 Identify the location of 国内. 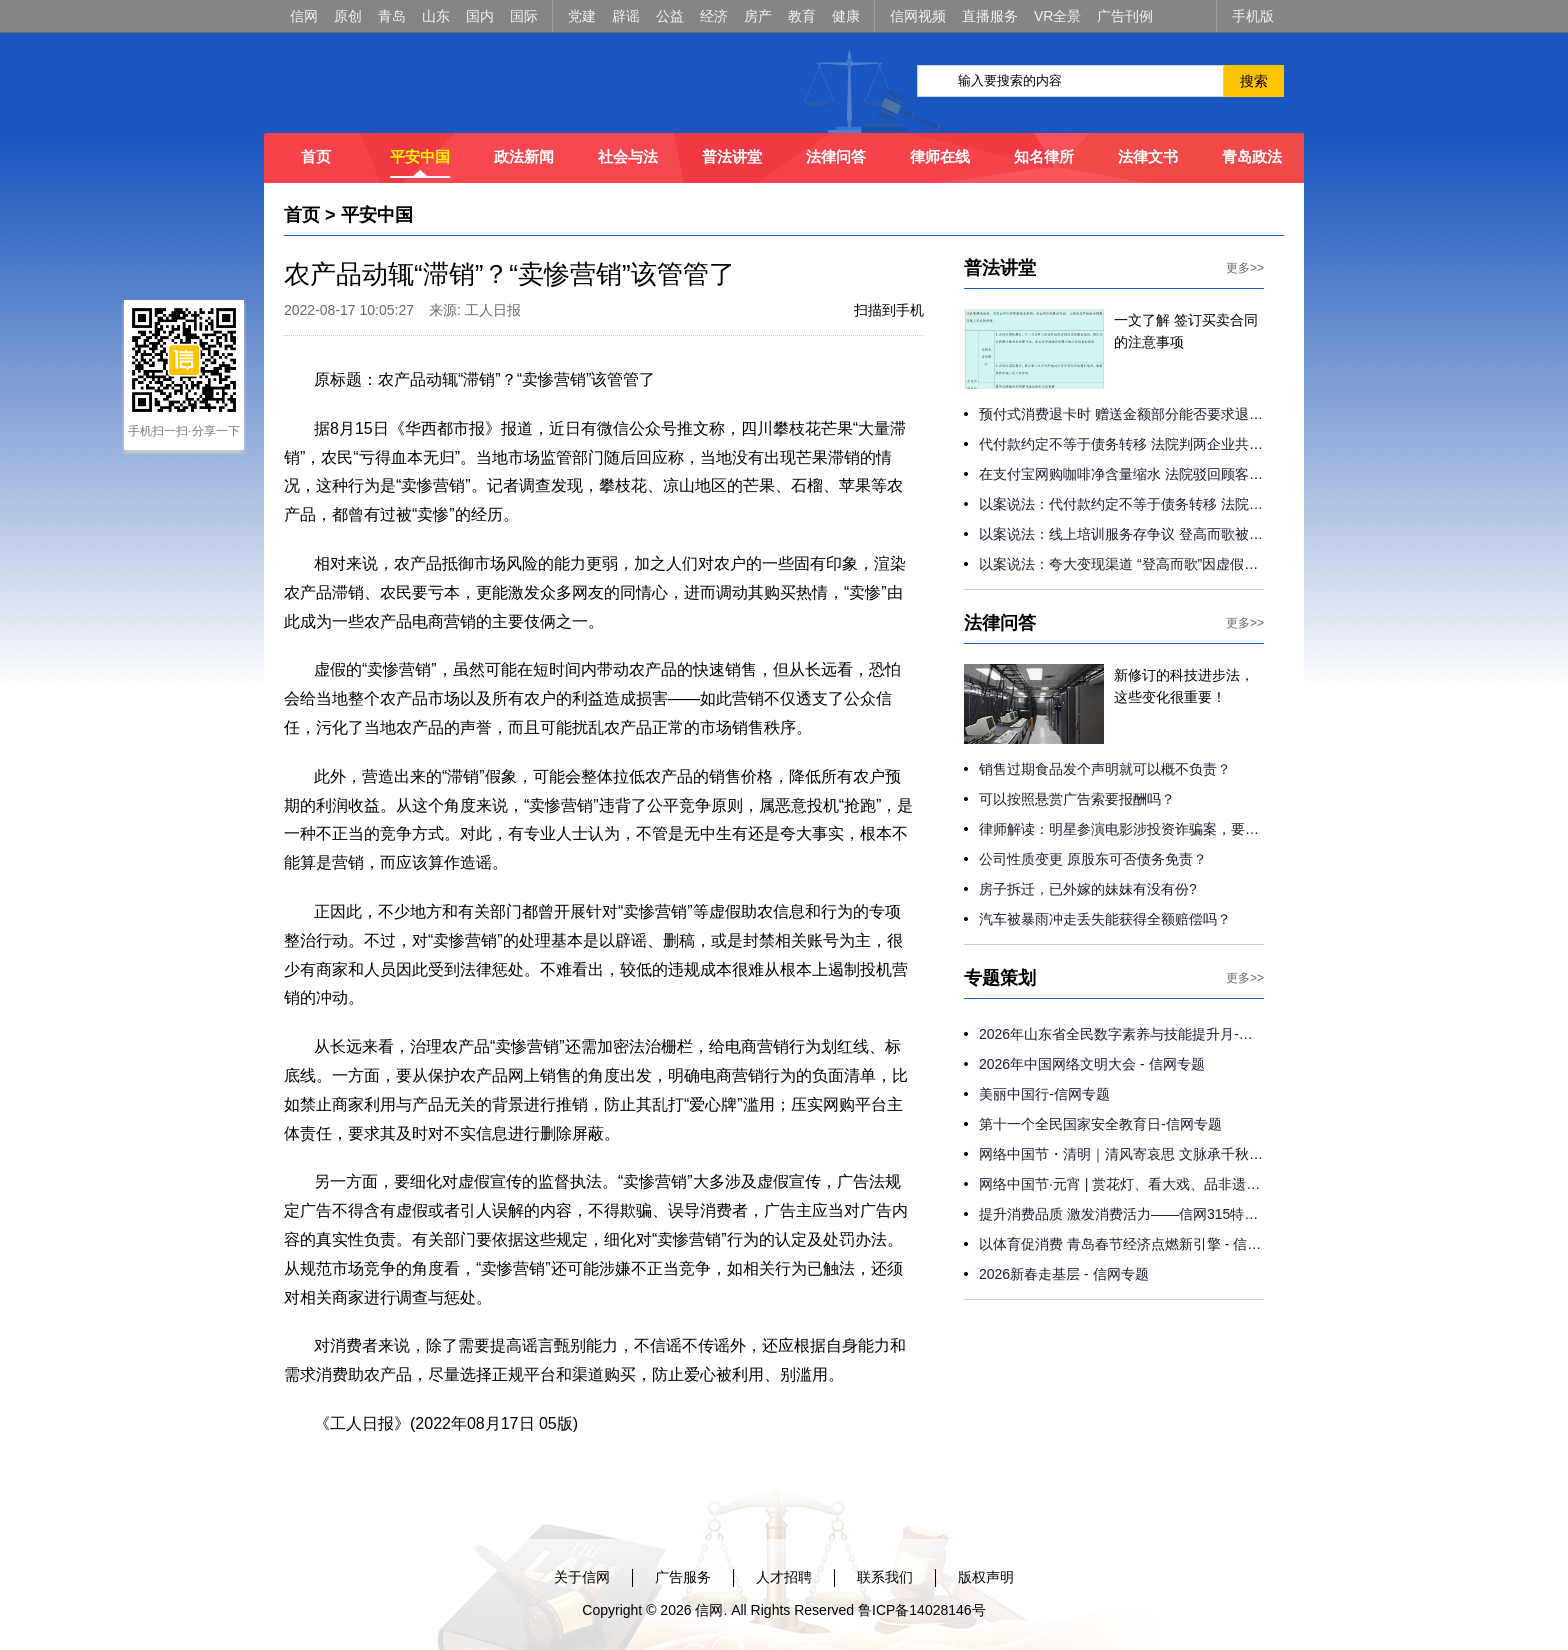
(480, 16).